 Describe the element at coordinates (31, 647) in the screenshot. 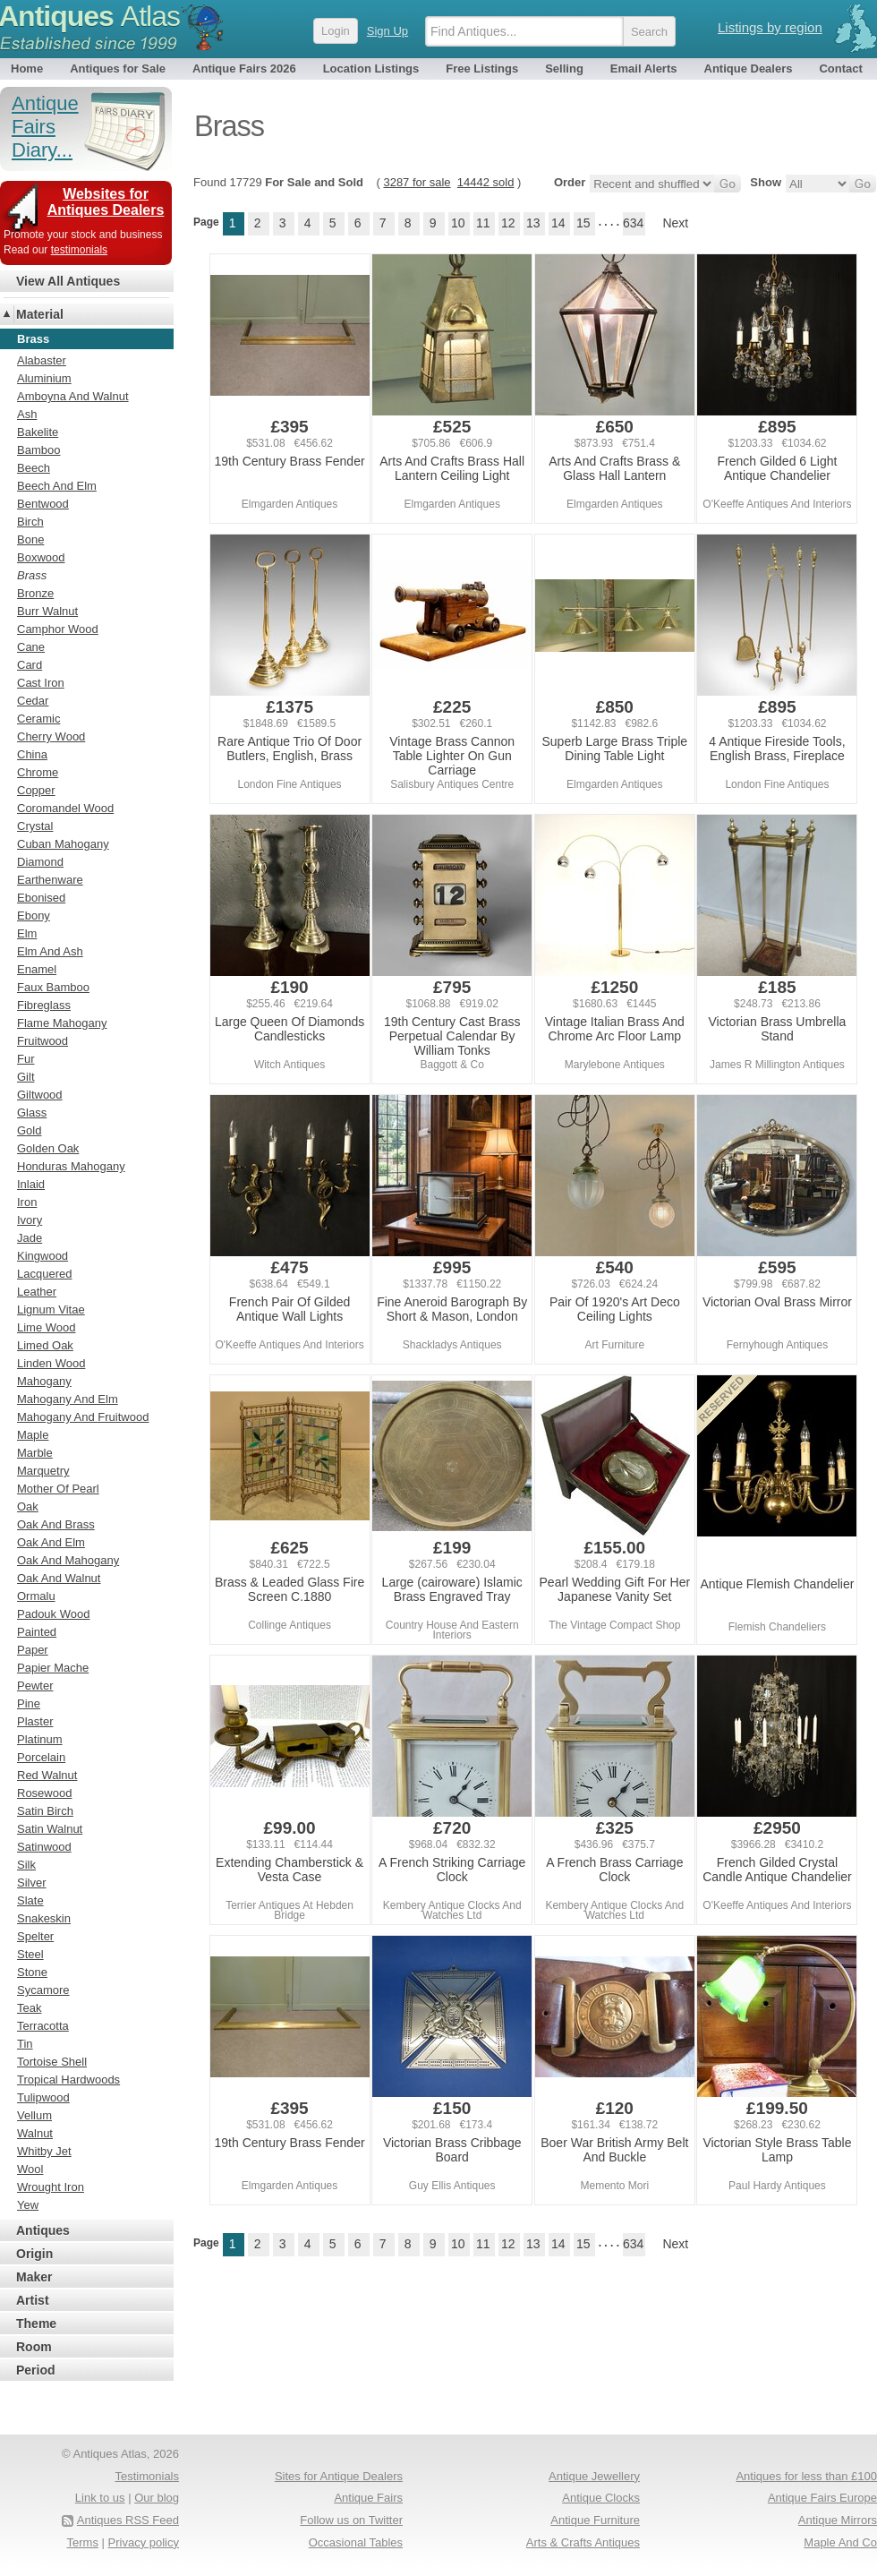

I see `Cane` at that location.